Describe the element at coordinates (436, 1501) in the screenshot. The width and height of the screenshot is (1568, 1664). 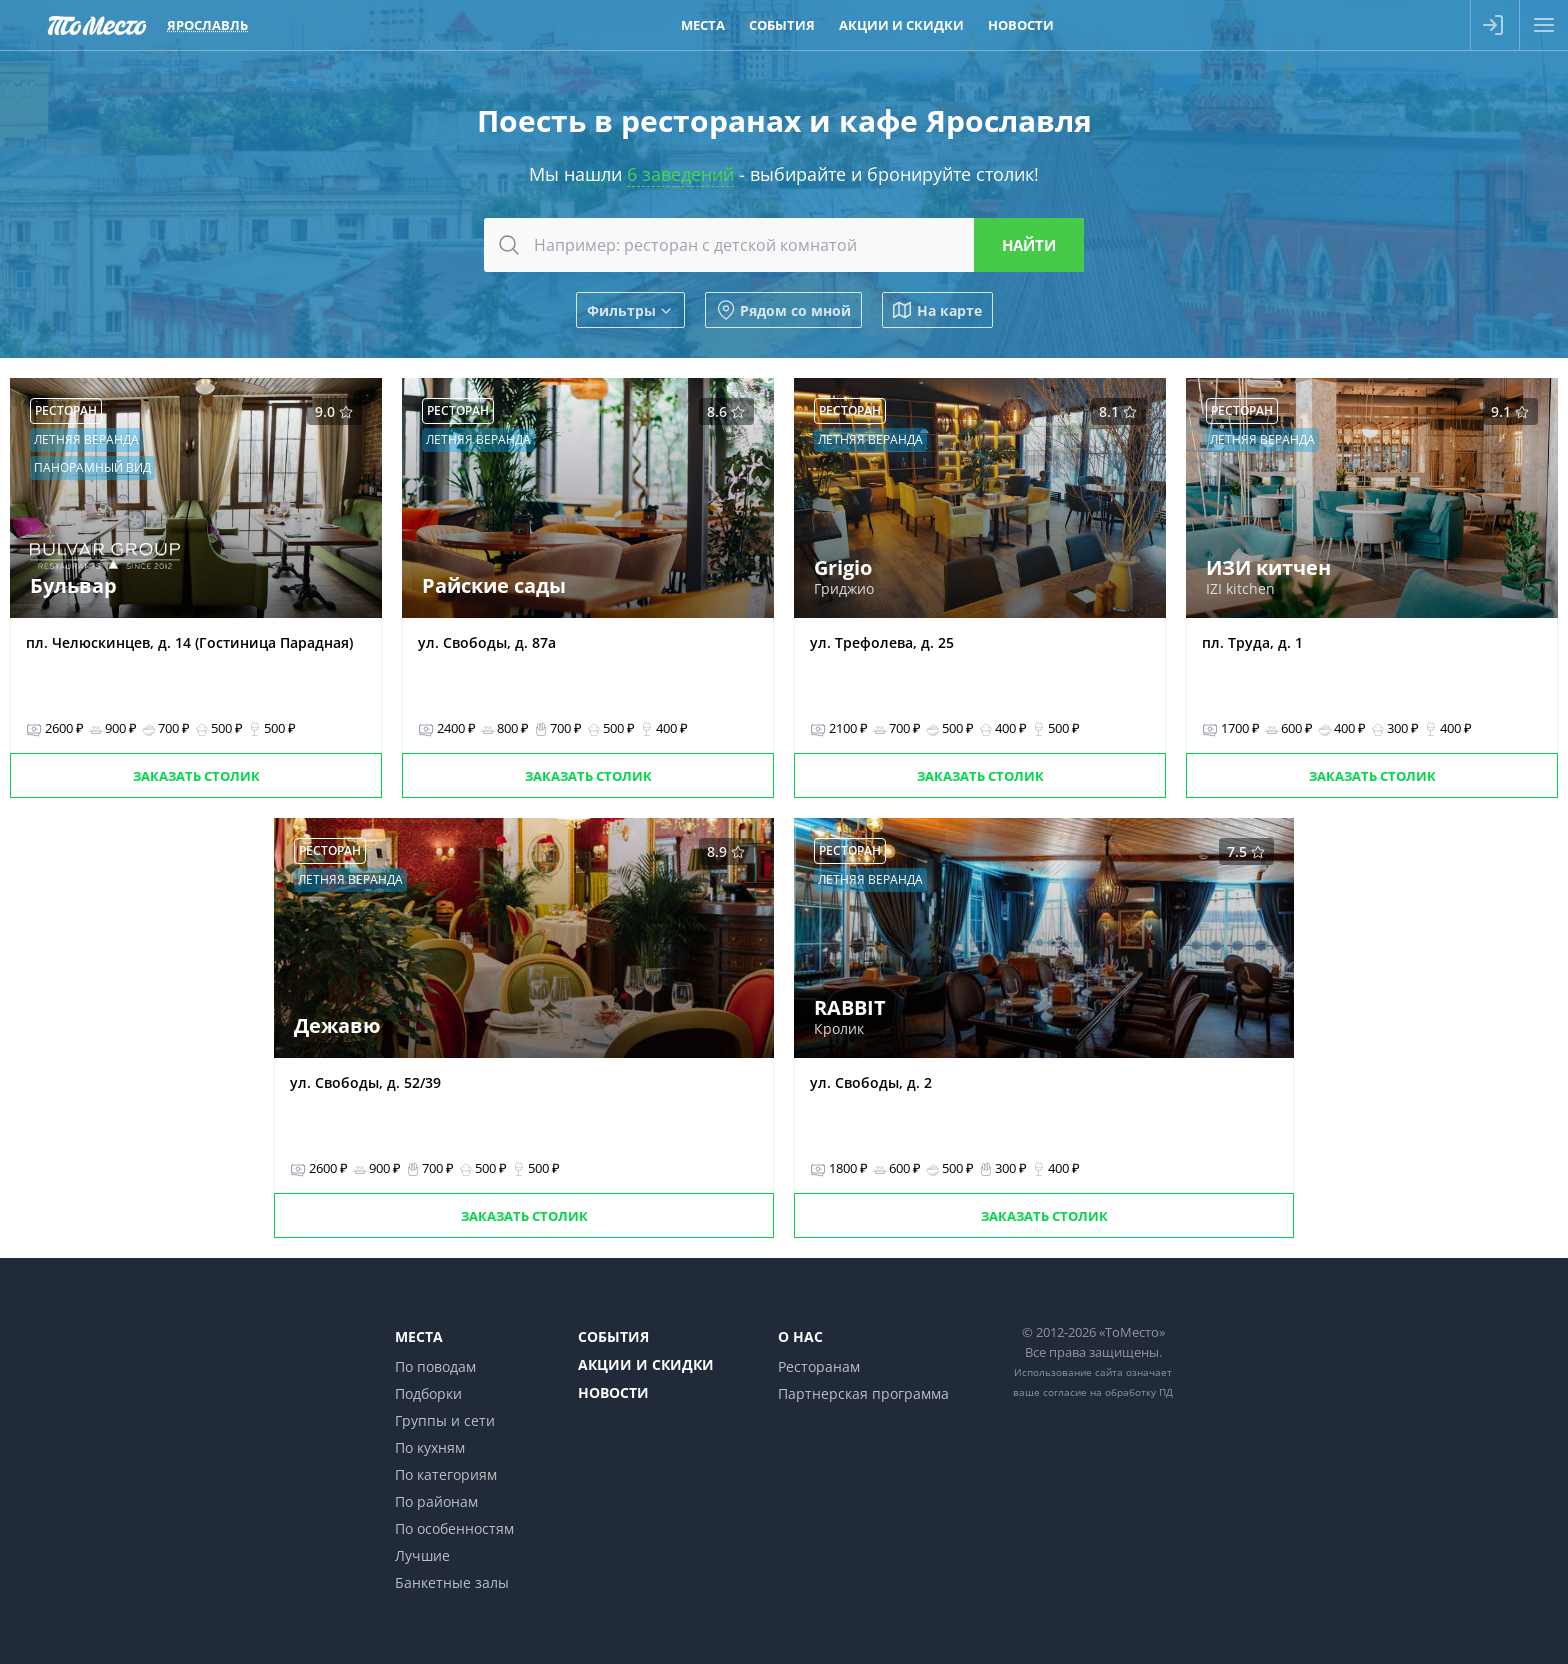
I see `По районам` at that location.